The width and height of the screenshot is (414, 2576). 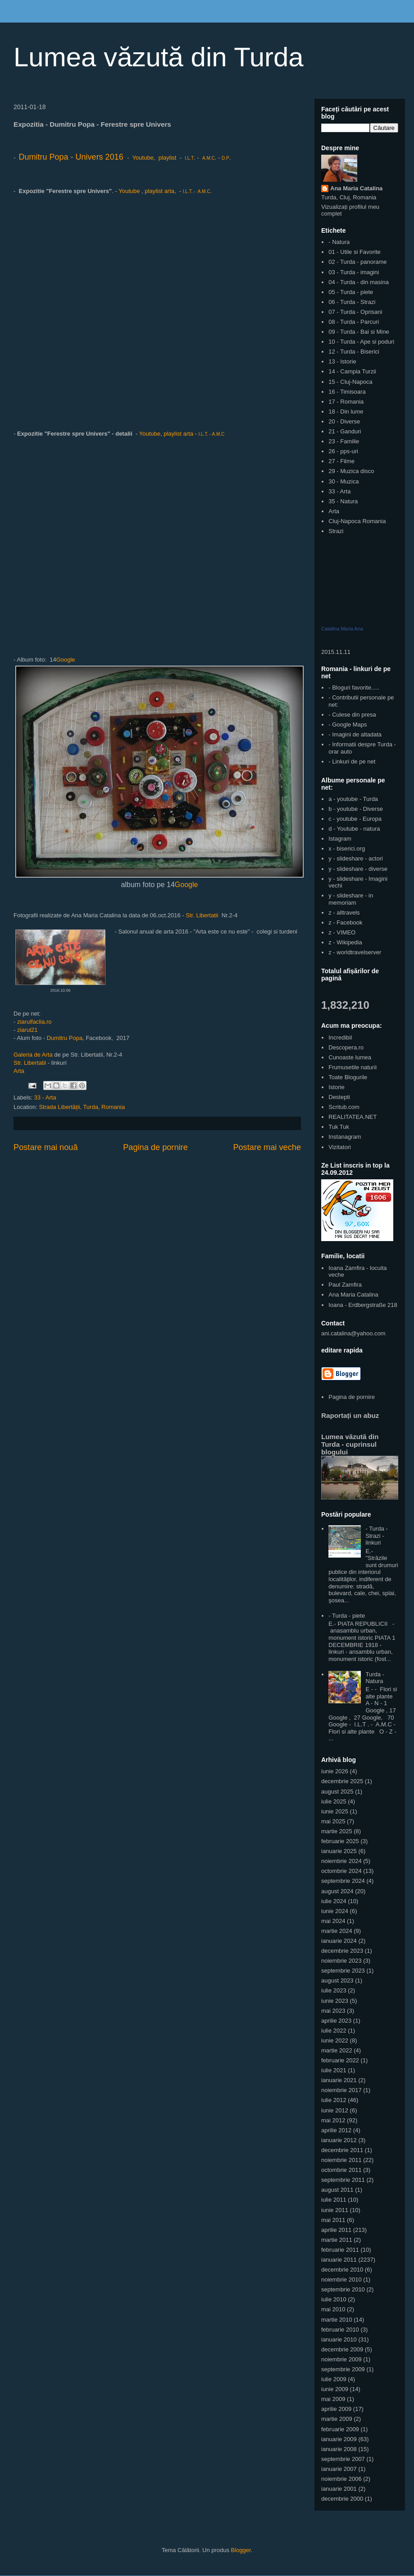 What do you see at coordinates (344, 431) in the screenshot?
I see `21 - Ganduri` at bounding box center [344, 431].